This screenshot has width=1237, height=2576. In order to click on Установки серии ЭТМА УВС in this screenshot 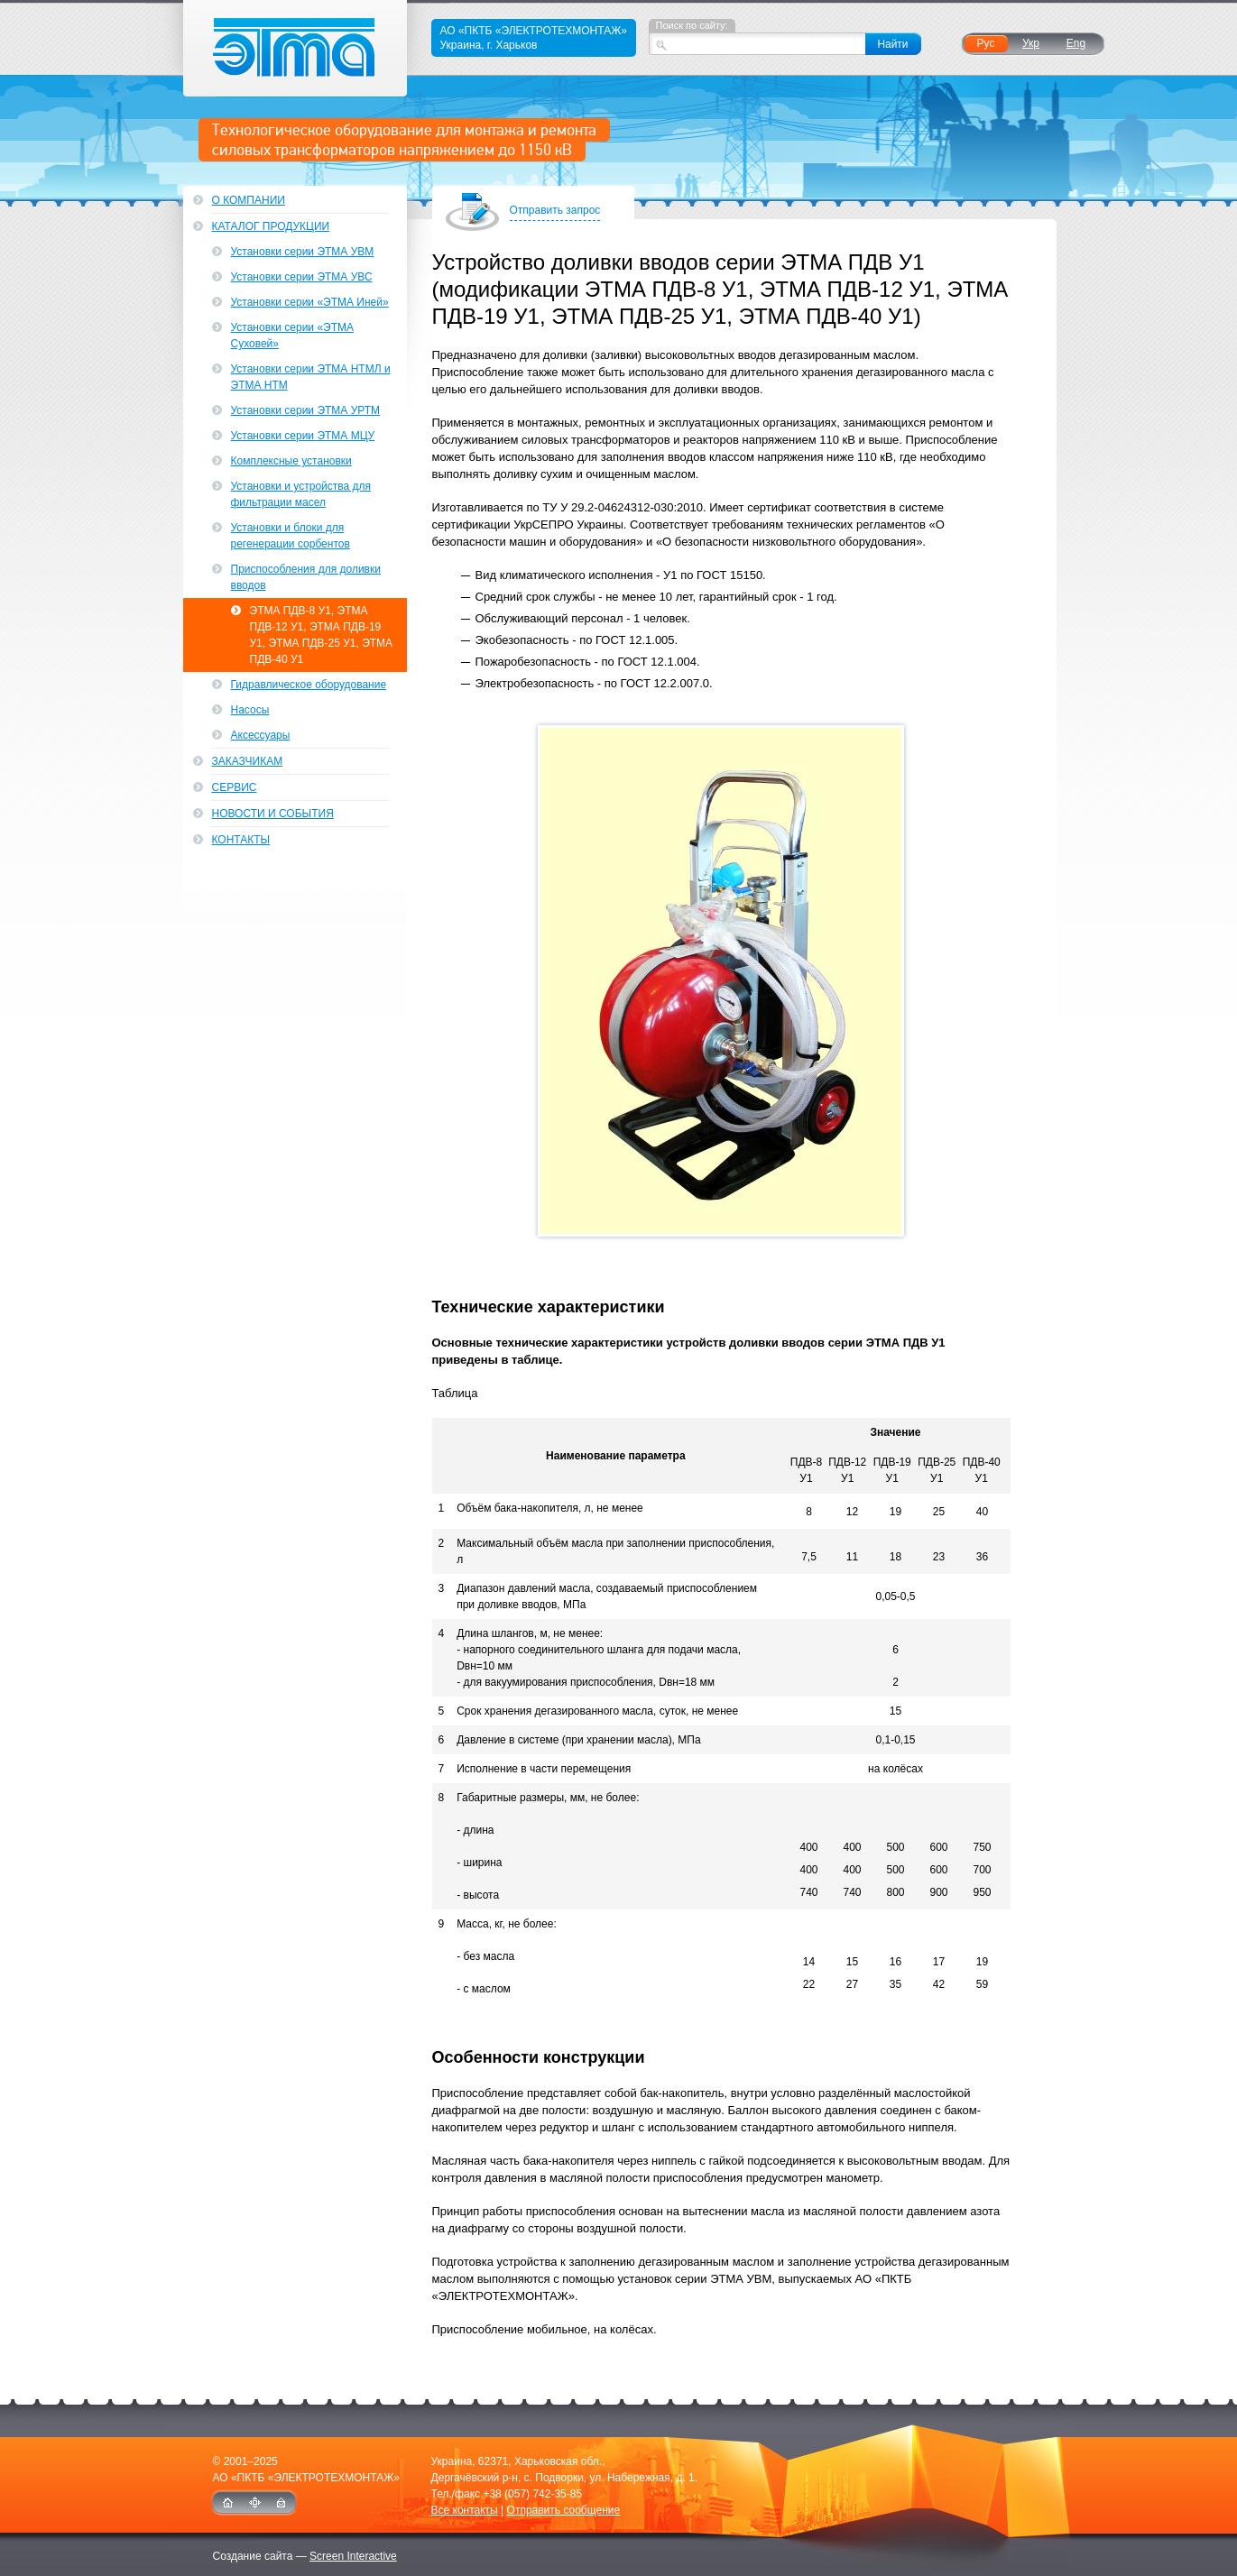, I will do `click(302, 277)`.